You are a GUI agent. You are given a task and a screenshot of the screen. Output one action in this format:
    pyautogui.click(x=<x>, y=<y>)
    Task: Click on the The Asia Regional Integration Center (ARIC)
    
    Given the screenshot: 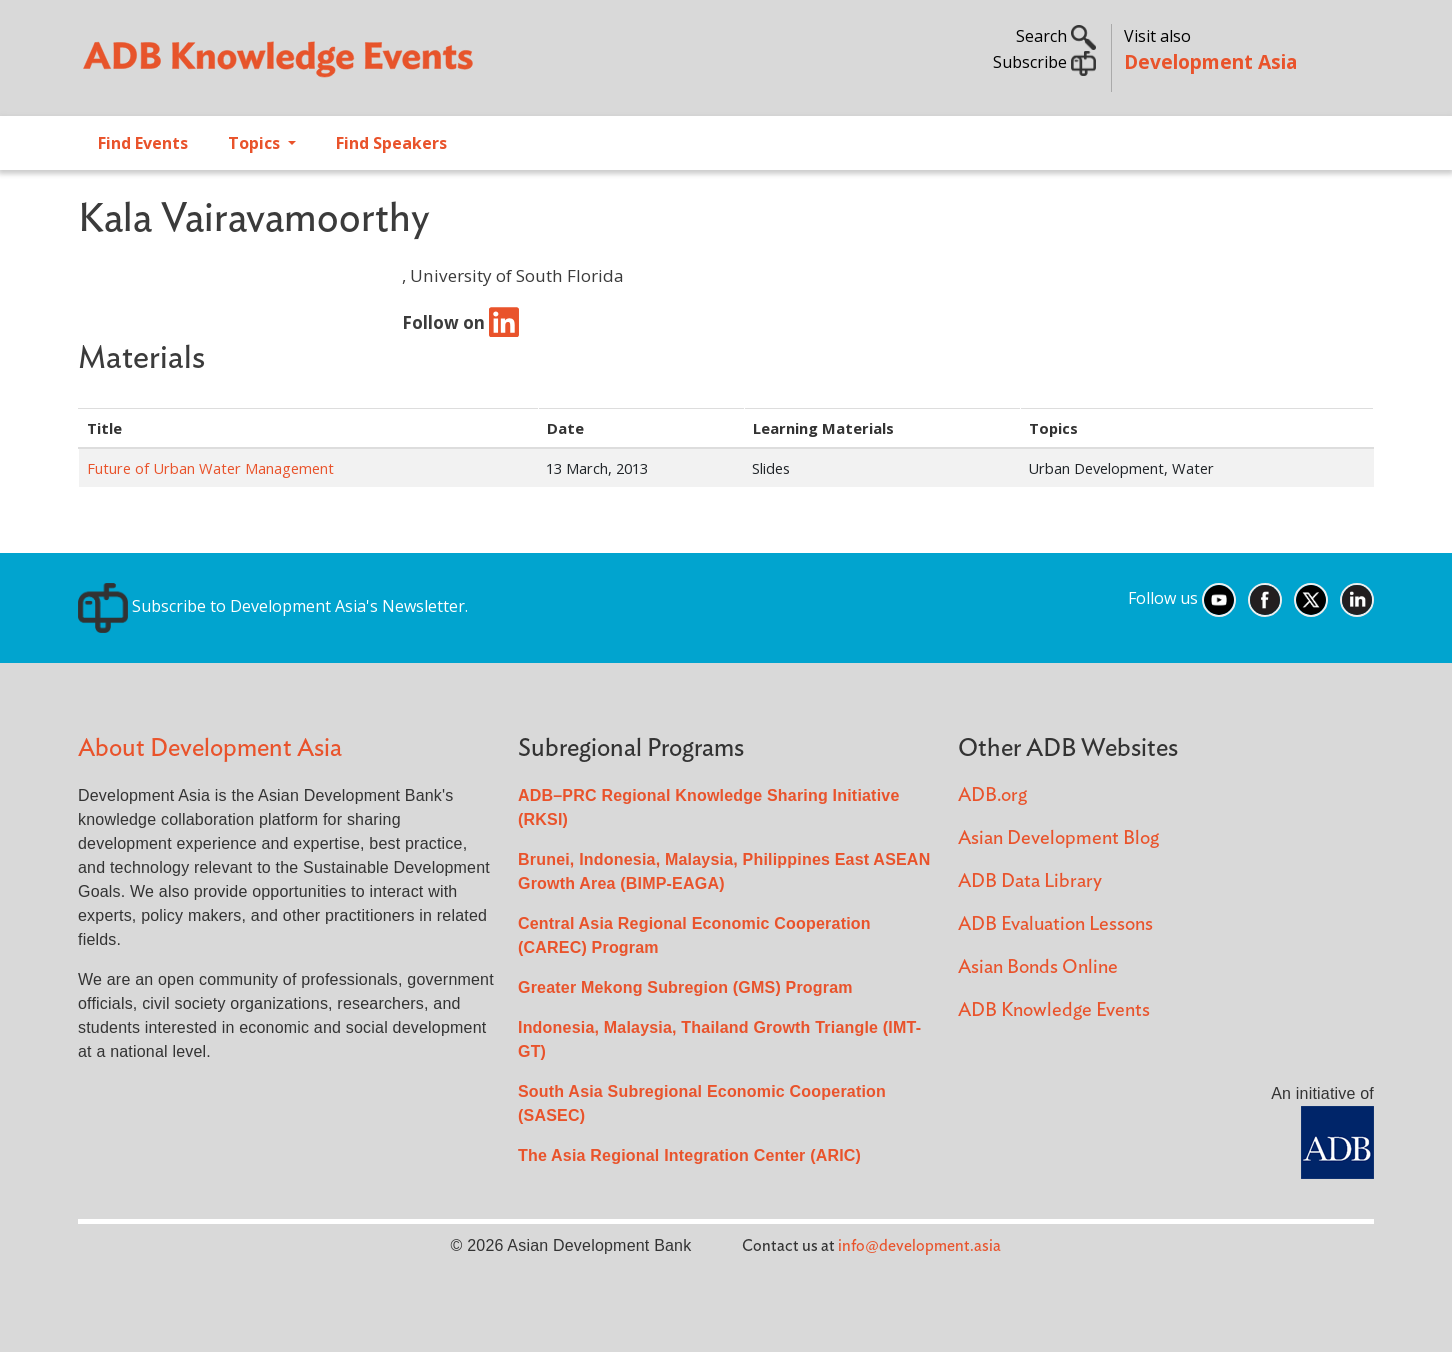 What is the action you would take?
    pyautogui.click(x=689, y=1155)
    